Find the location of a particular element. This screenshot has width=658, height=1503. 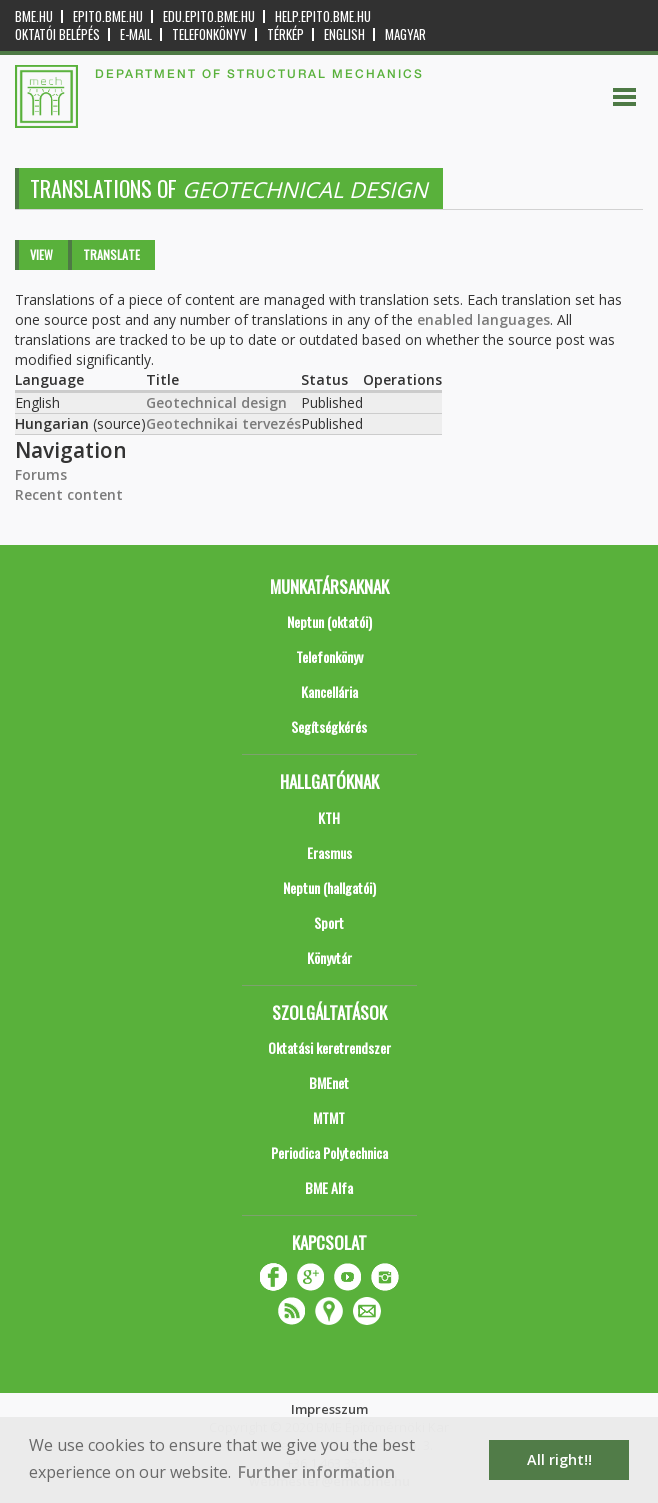

OKTATÓI BELÉPÉS is located at coordinates (57, 34).